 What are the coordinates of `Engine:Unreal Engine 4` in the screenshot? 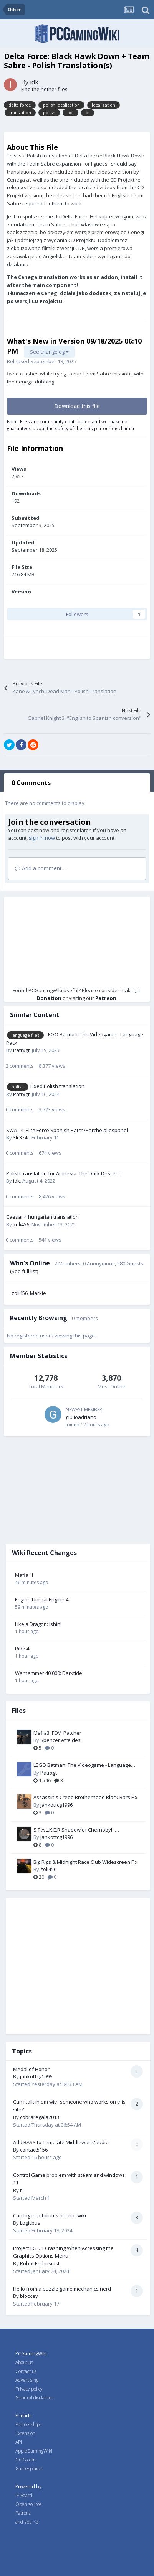 It's located at (41, 1599).